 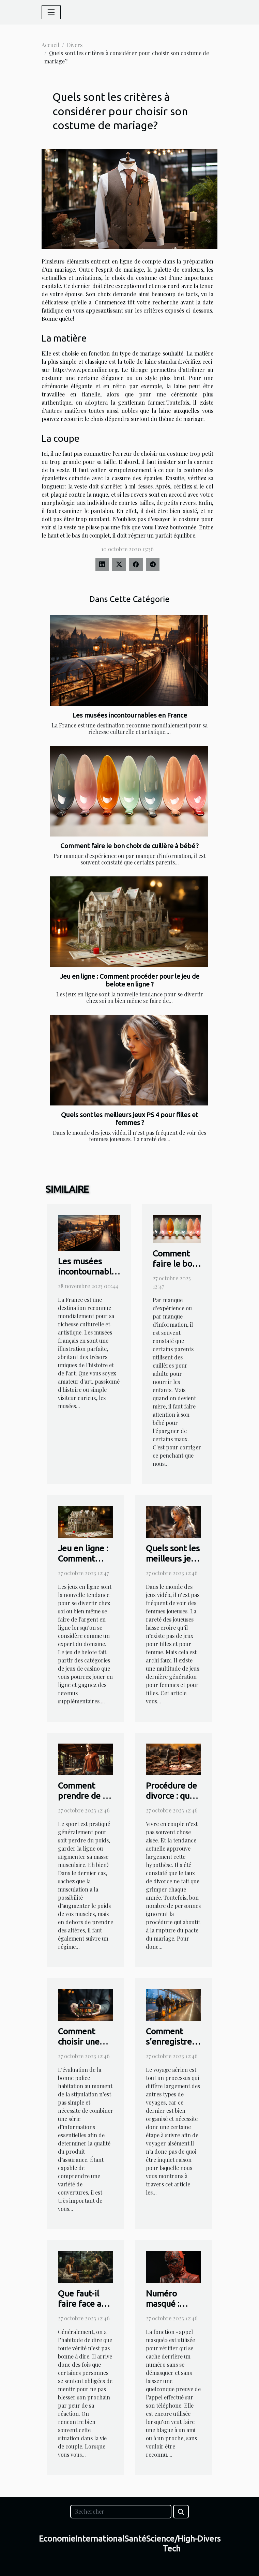 I want to click on [Toggle navigation], so click(x=51, y=12).